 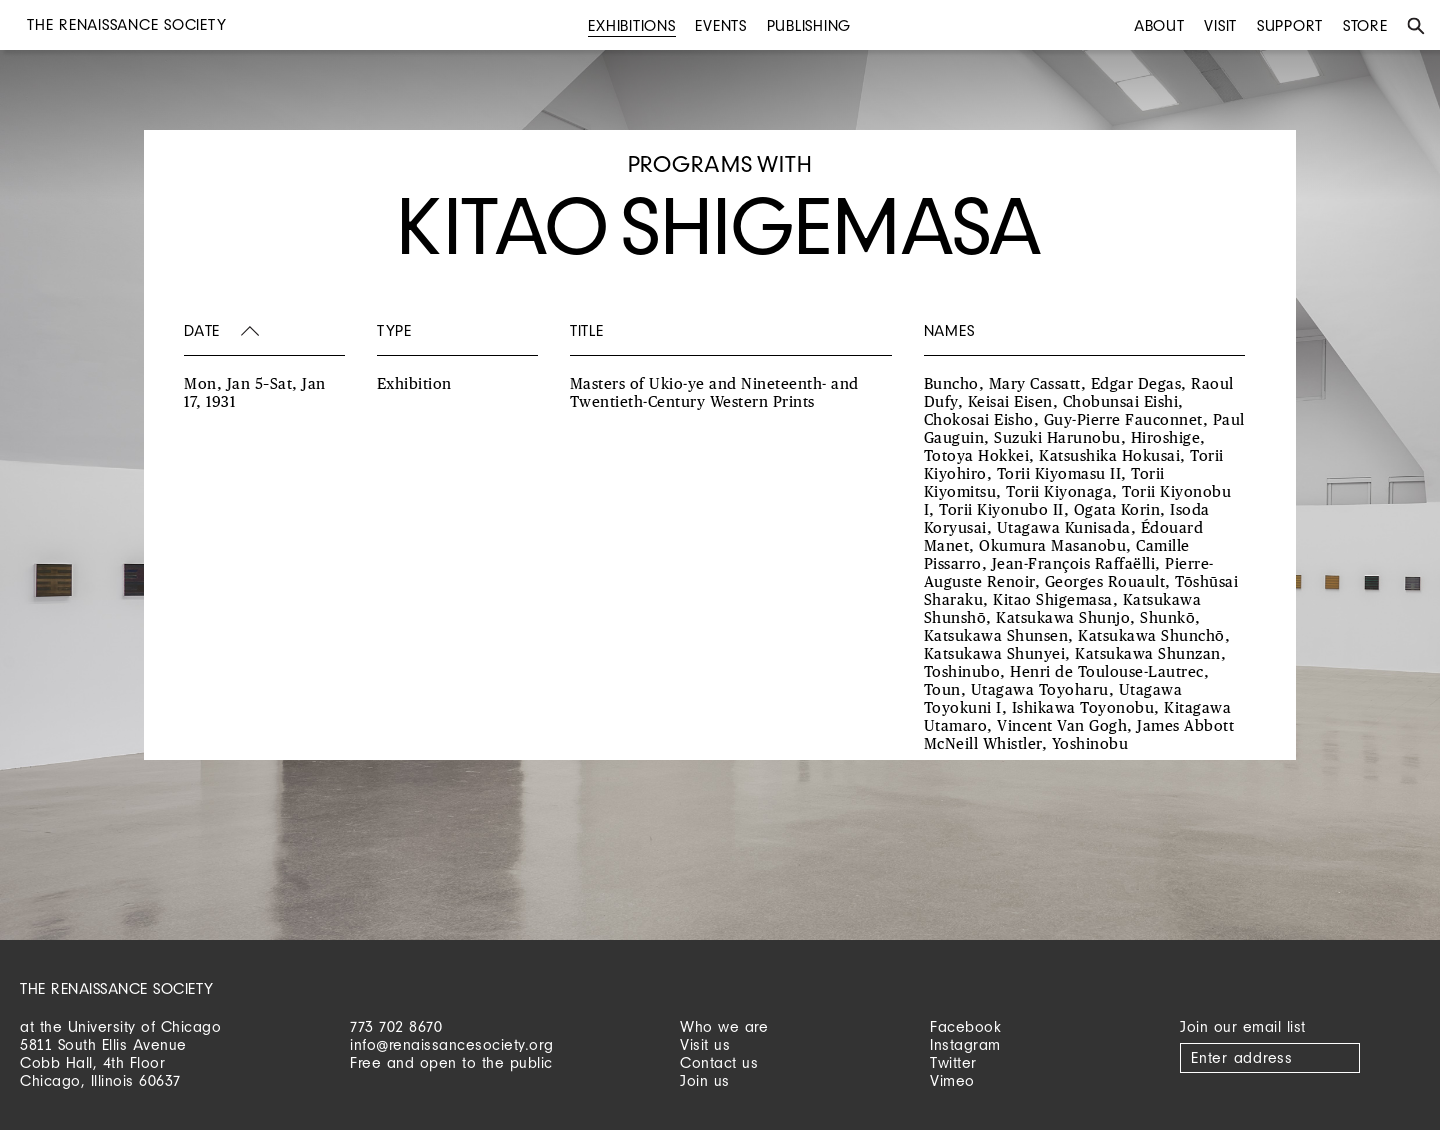 I want to click on Who we are, so click(x=724, y=1026).